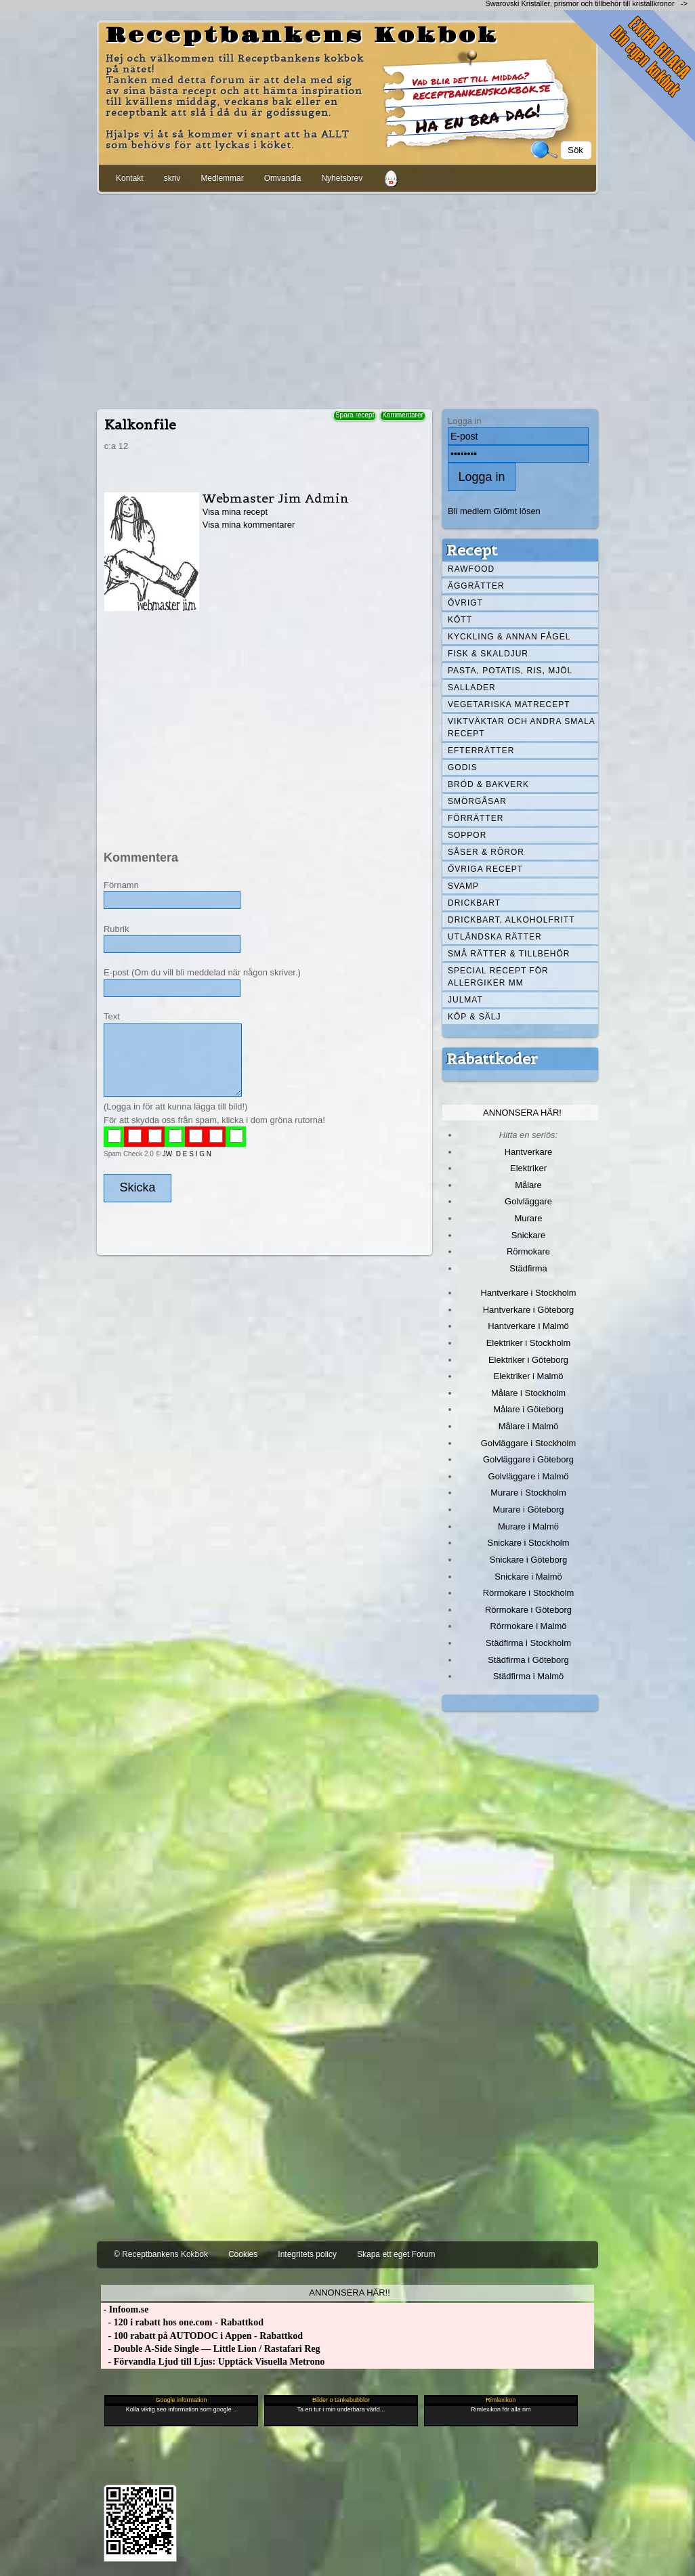  What do you see at coordinates (528, 1251) in the screenshot?
I see `Rörmokare` at bounding box center [528, 1251].